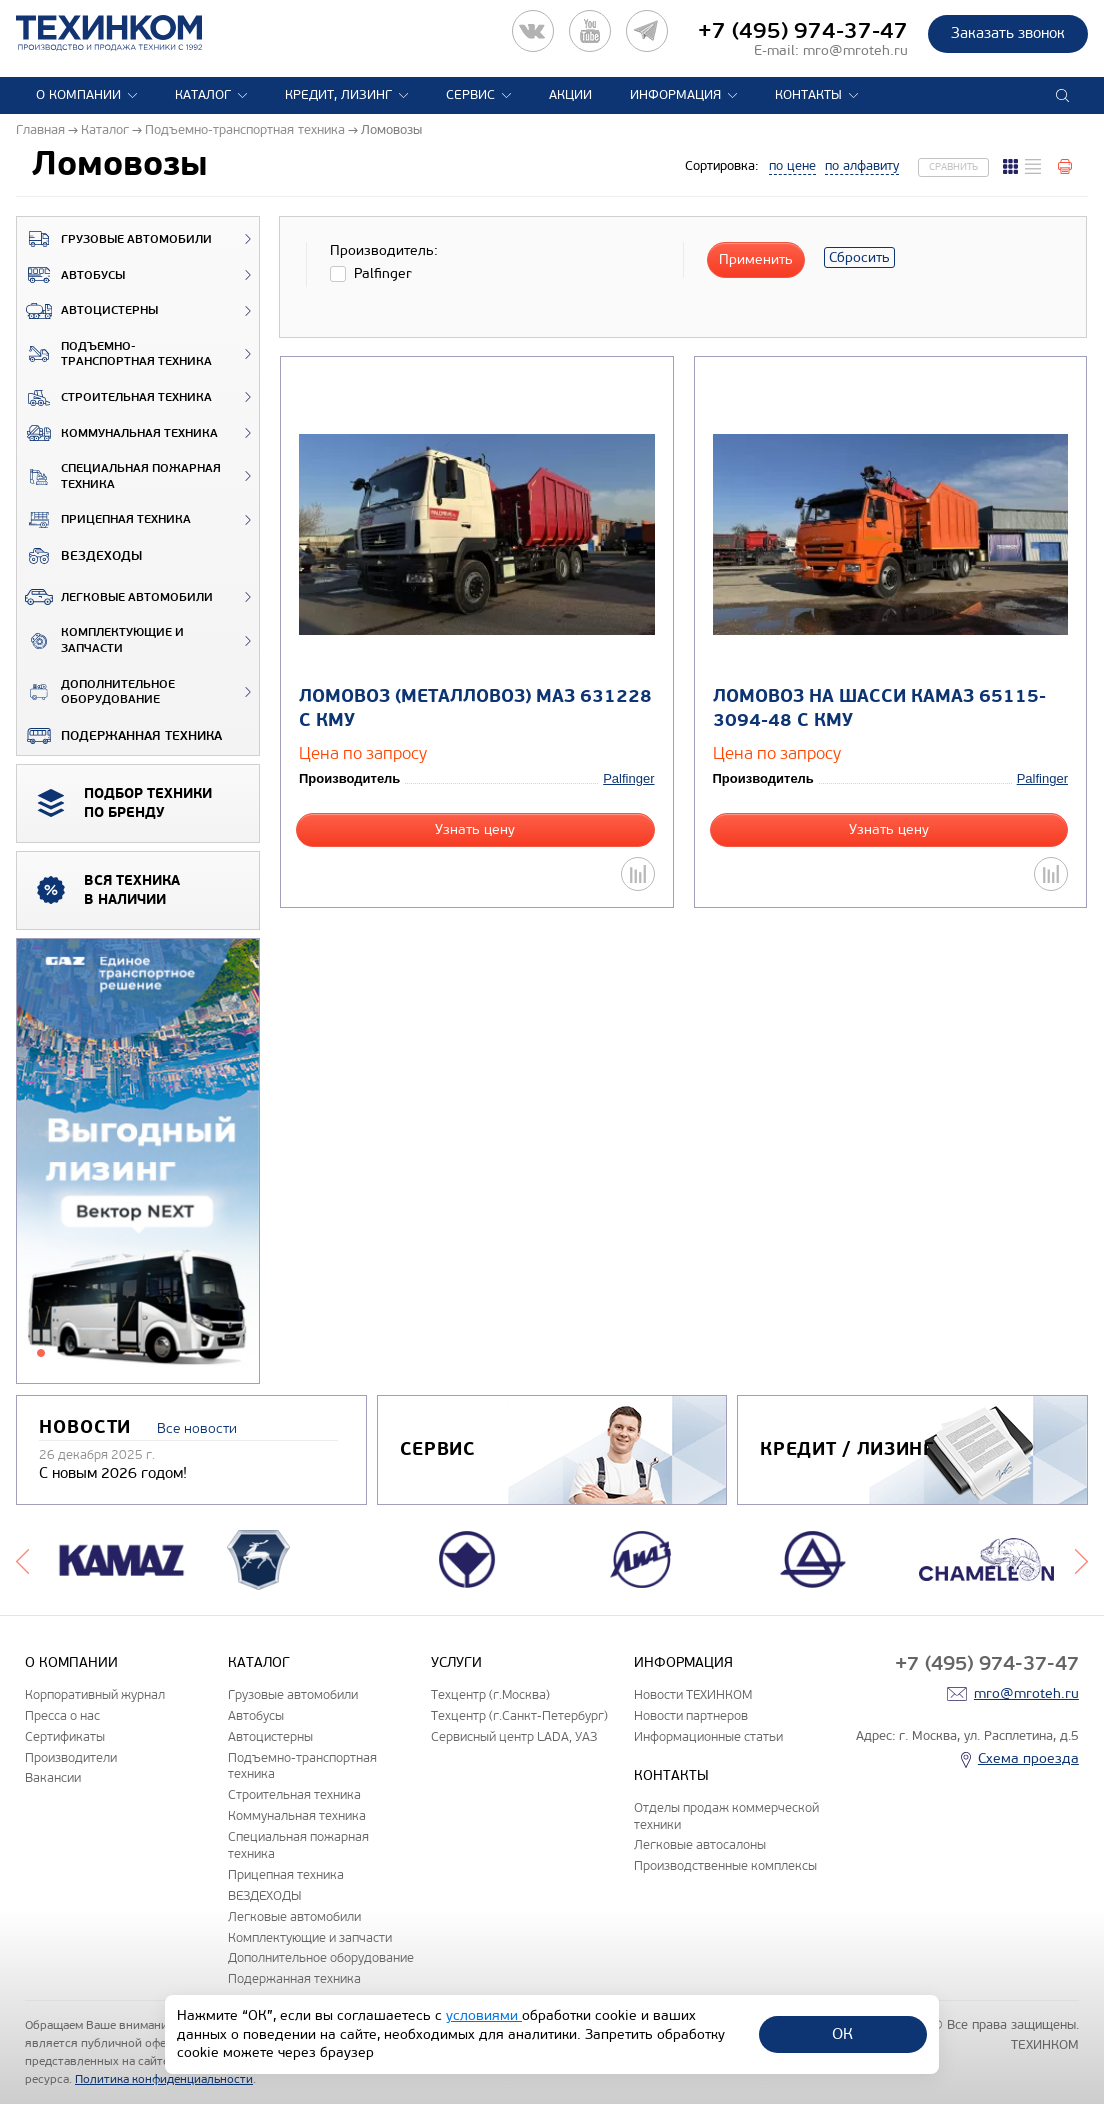 This screenshot has height=2104, width=1104. What do you see at coordinates (113, 1473) in the screenshot?
I see `С новым 2026 годом!` at bounding box center [113, 1473].